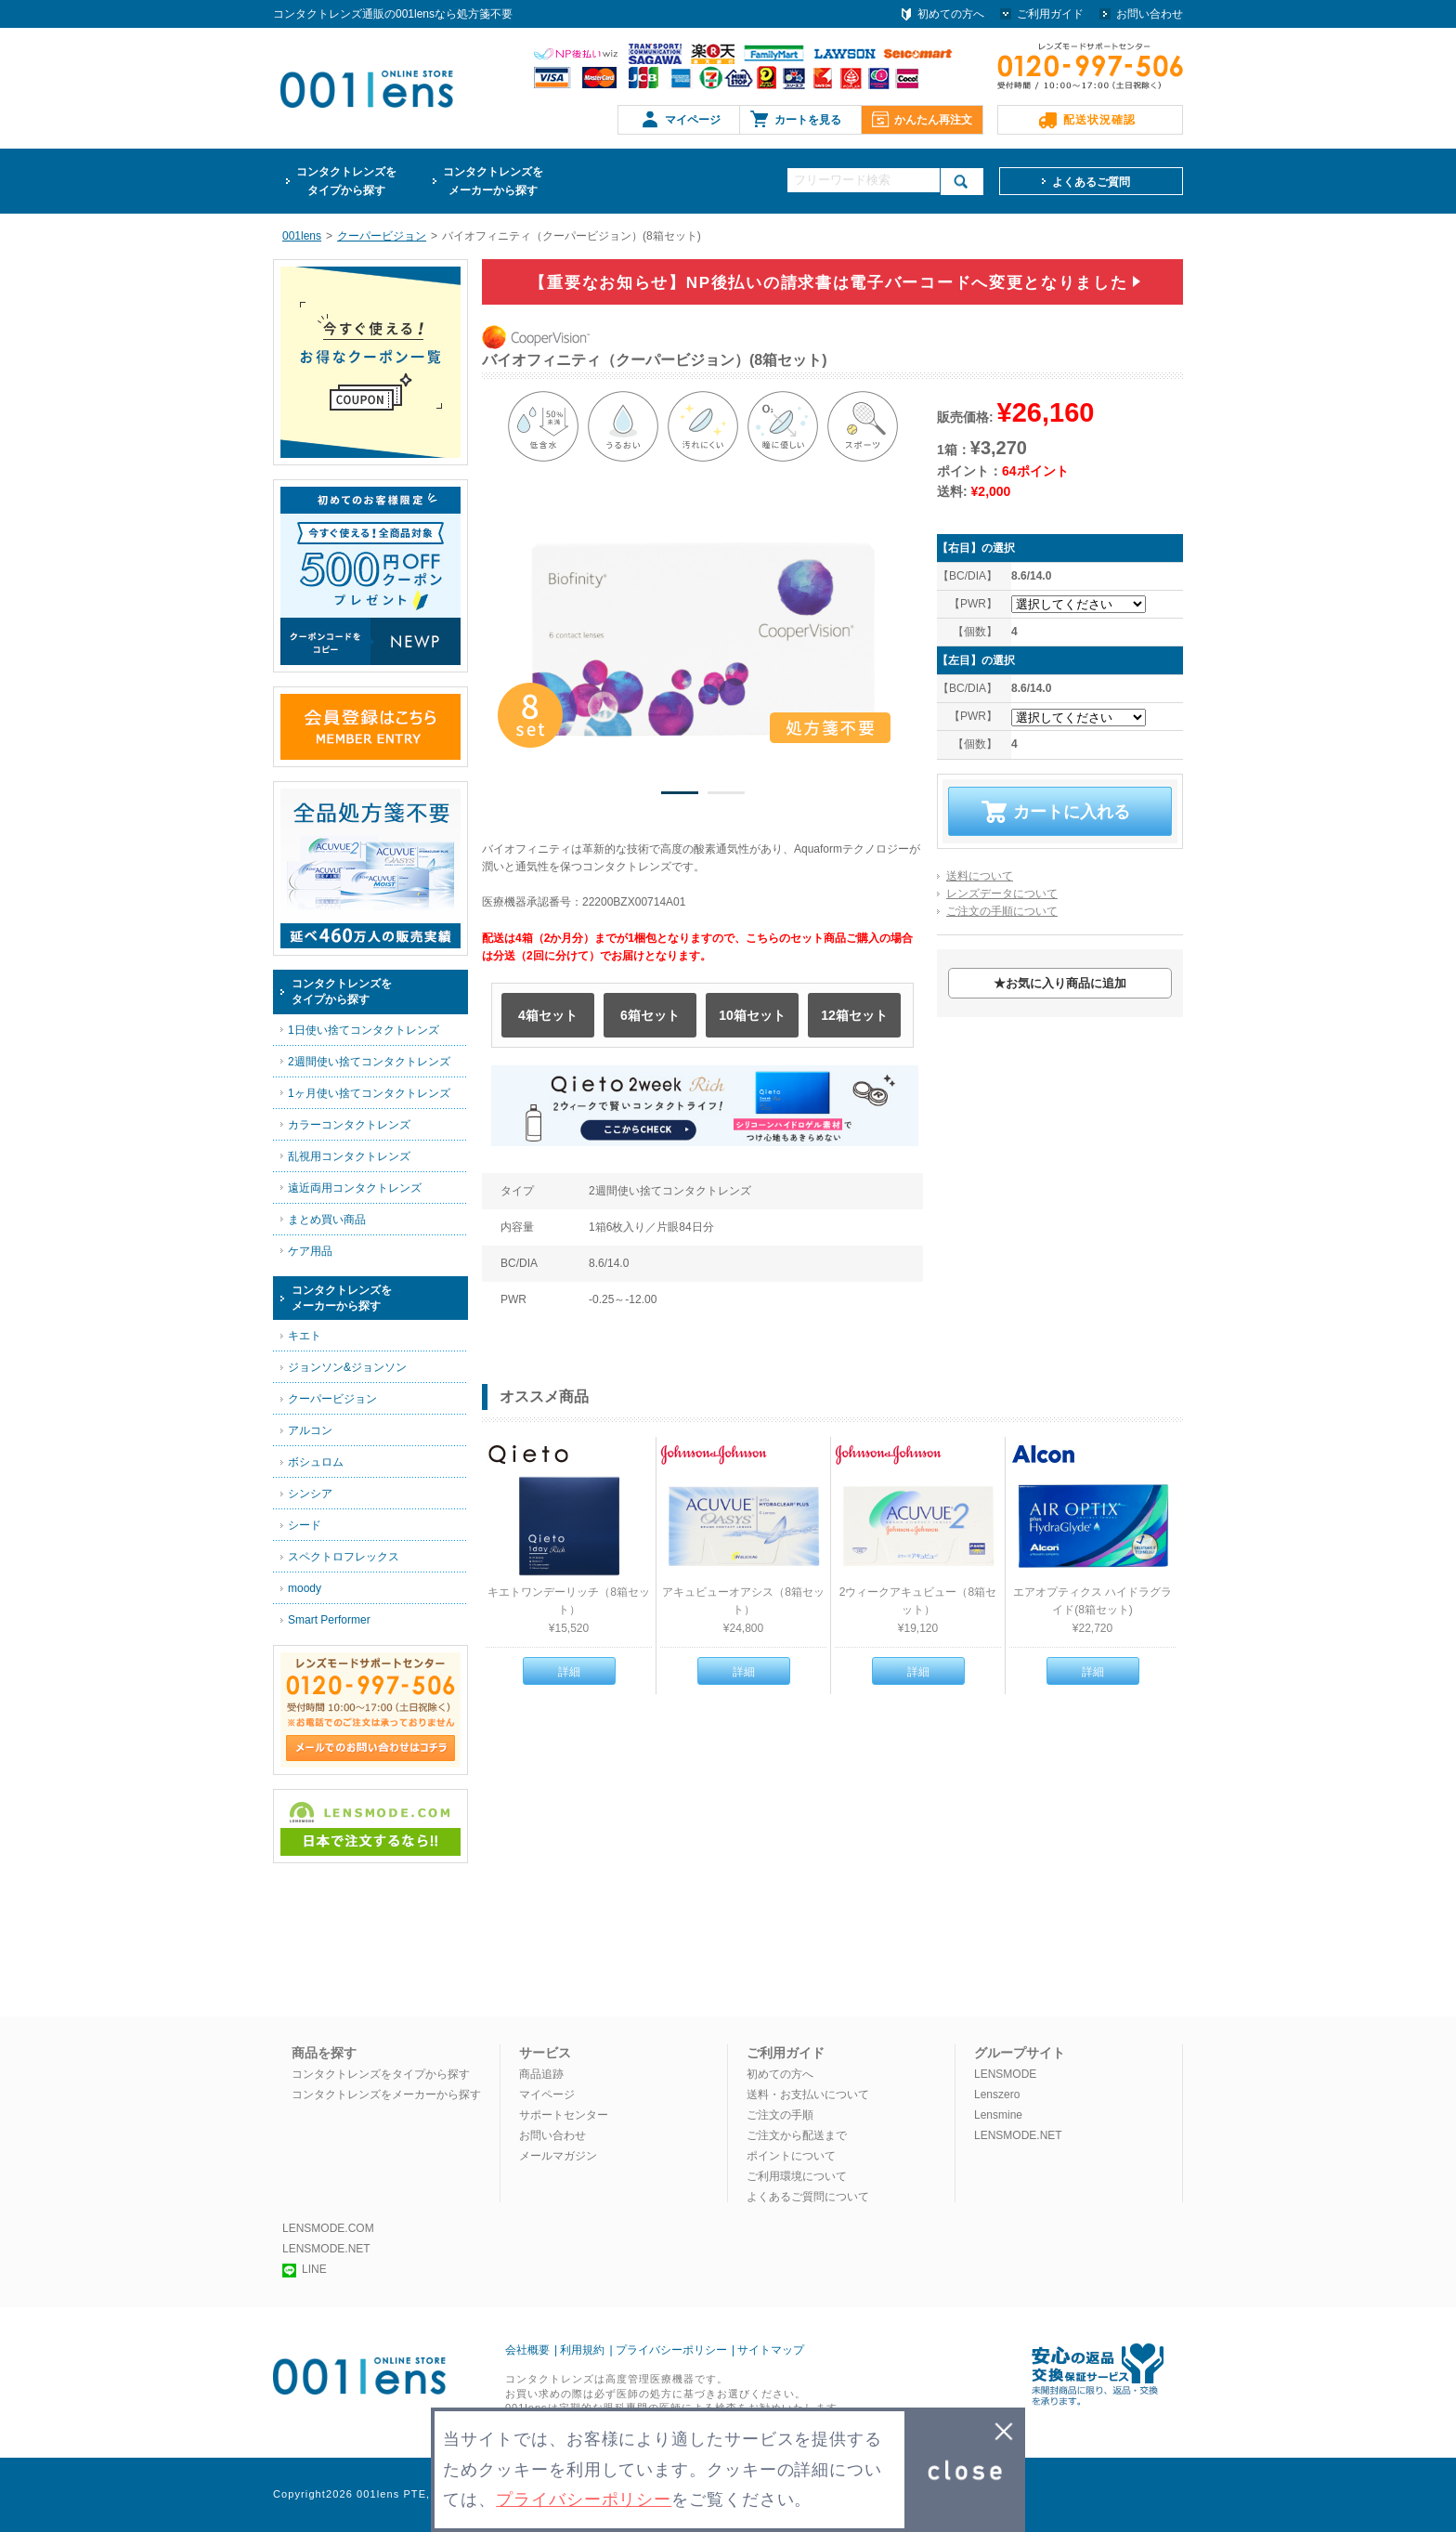 This screenshot has width=1456, height=2532. Describe the element at coordinates (998, 2114) in the screenshot. I see `Lensmine` at that location.